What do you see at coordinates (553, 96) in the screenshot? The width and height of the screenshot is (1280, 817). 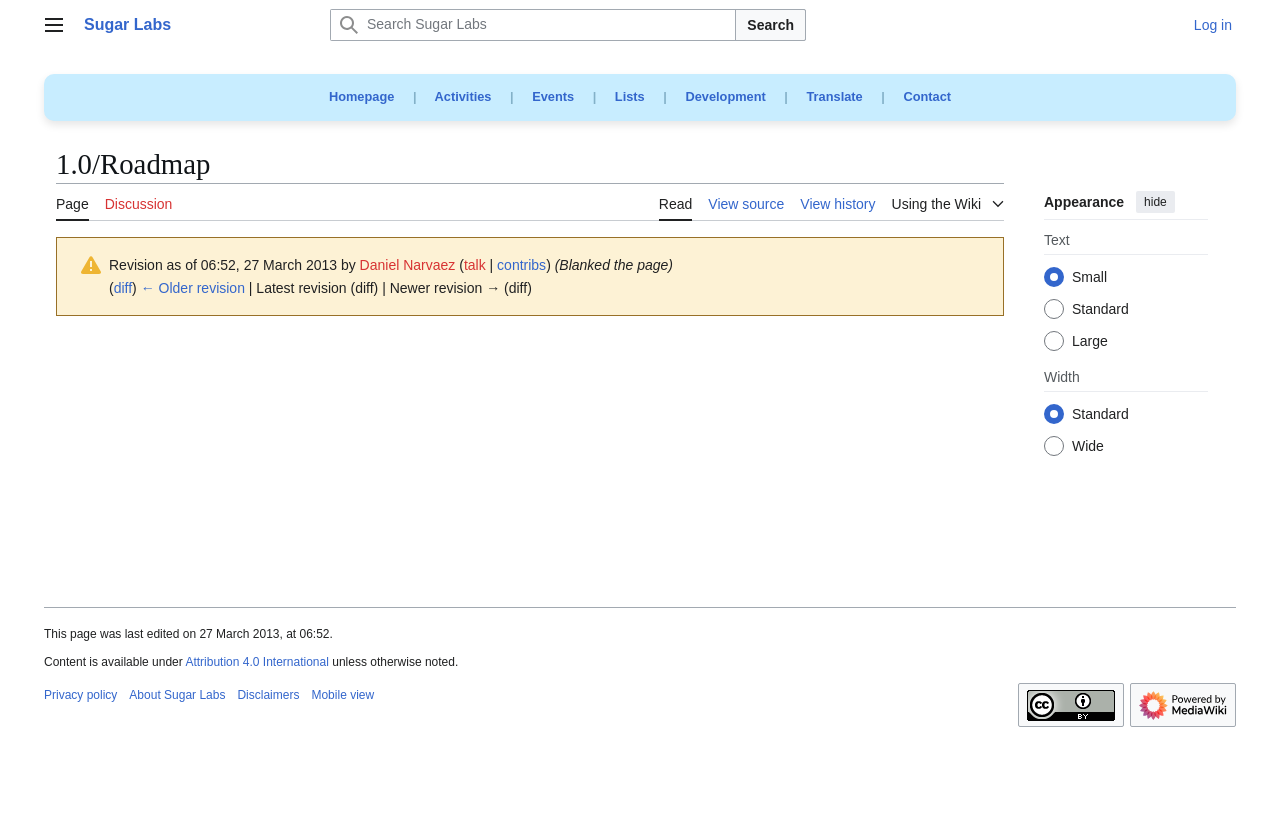 I see `Events` at bounding box center [553, 96].